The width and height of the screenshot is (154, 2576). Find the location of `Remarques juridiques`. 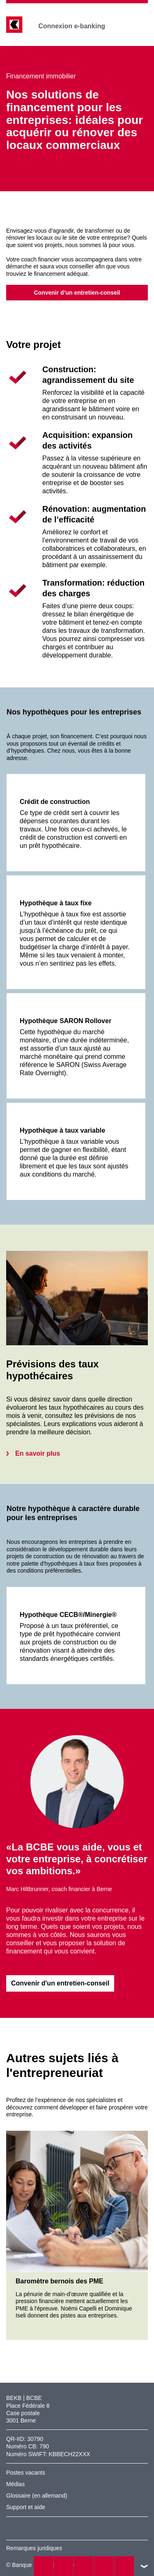

Remarques juridiques is located at coordinates (34, 2548).